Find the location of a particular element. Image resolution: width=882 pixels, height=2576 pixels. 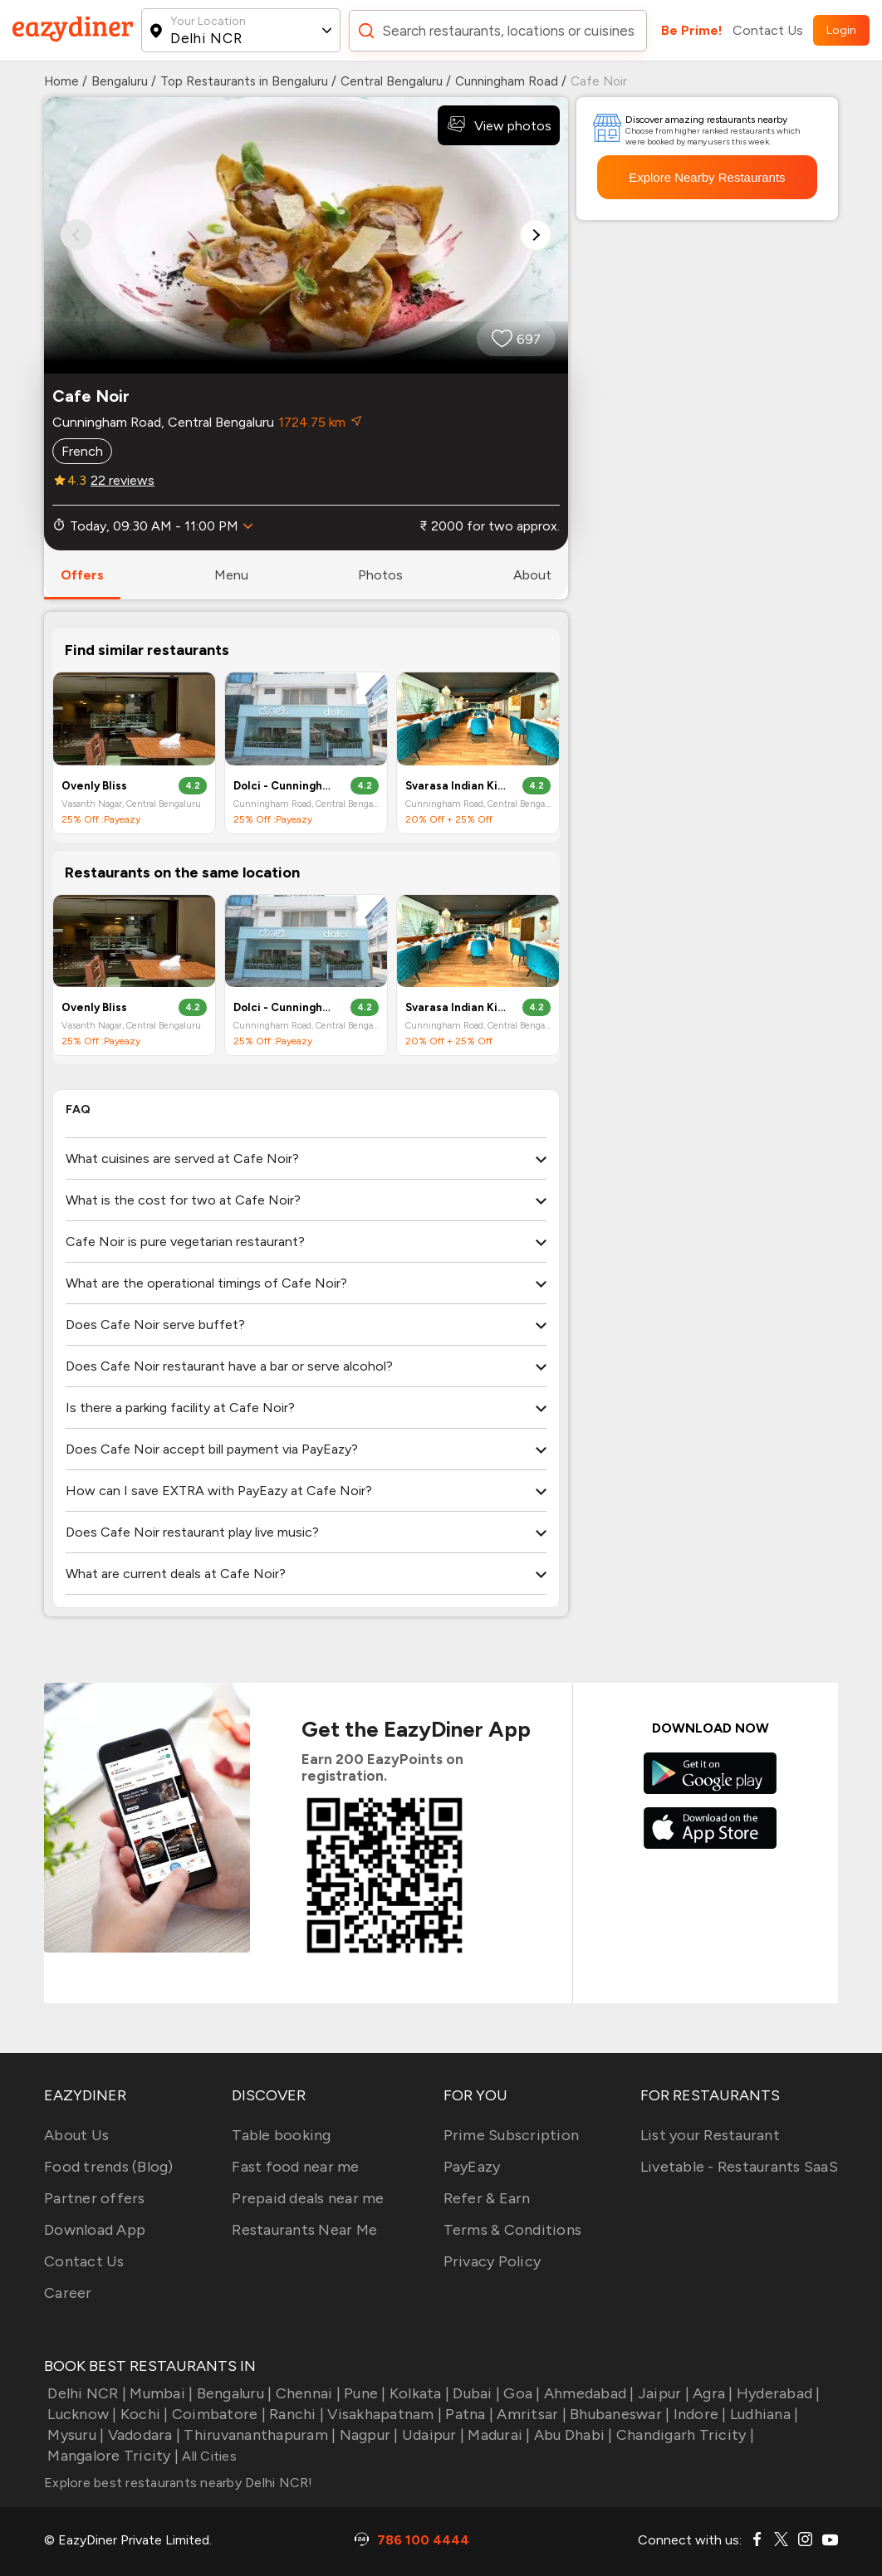

Coimbatore | is located at coordinates (217, 2414).